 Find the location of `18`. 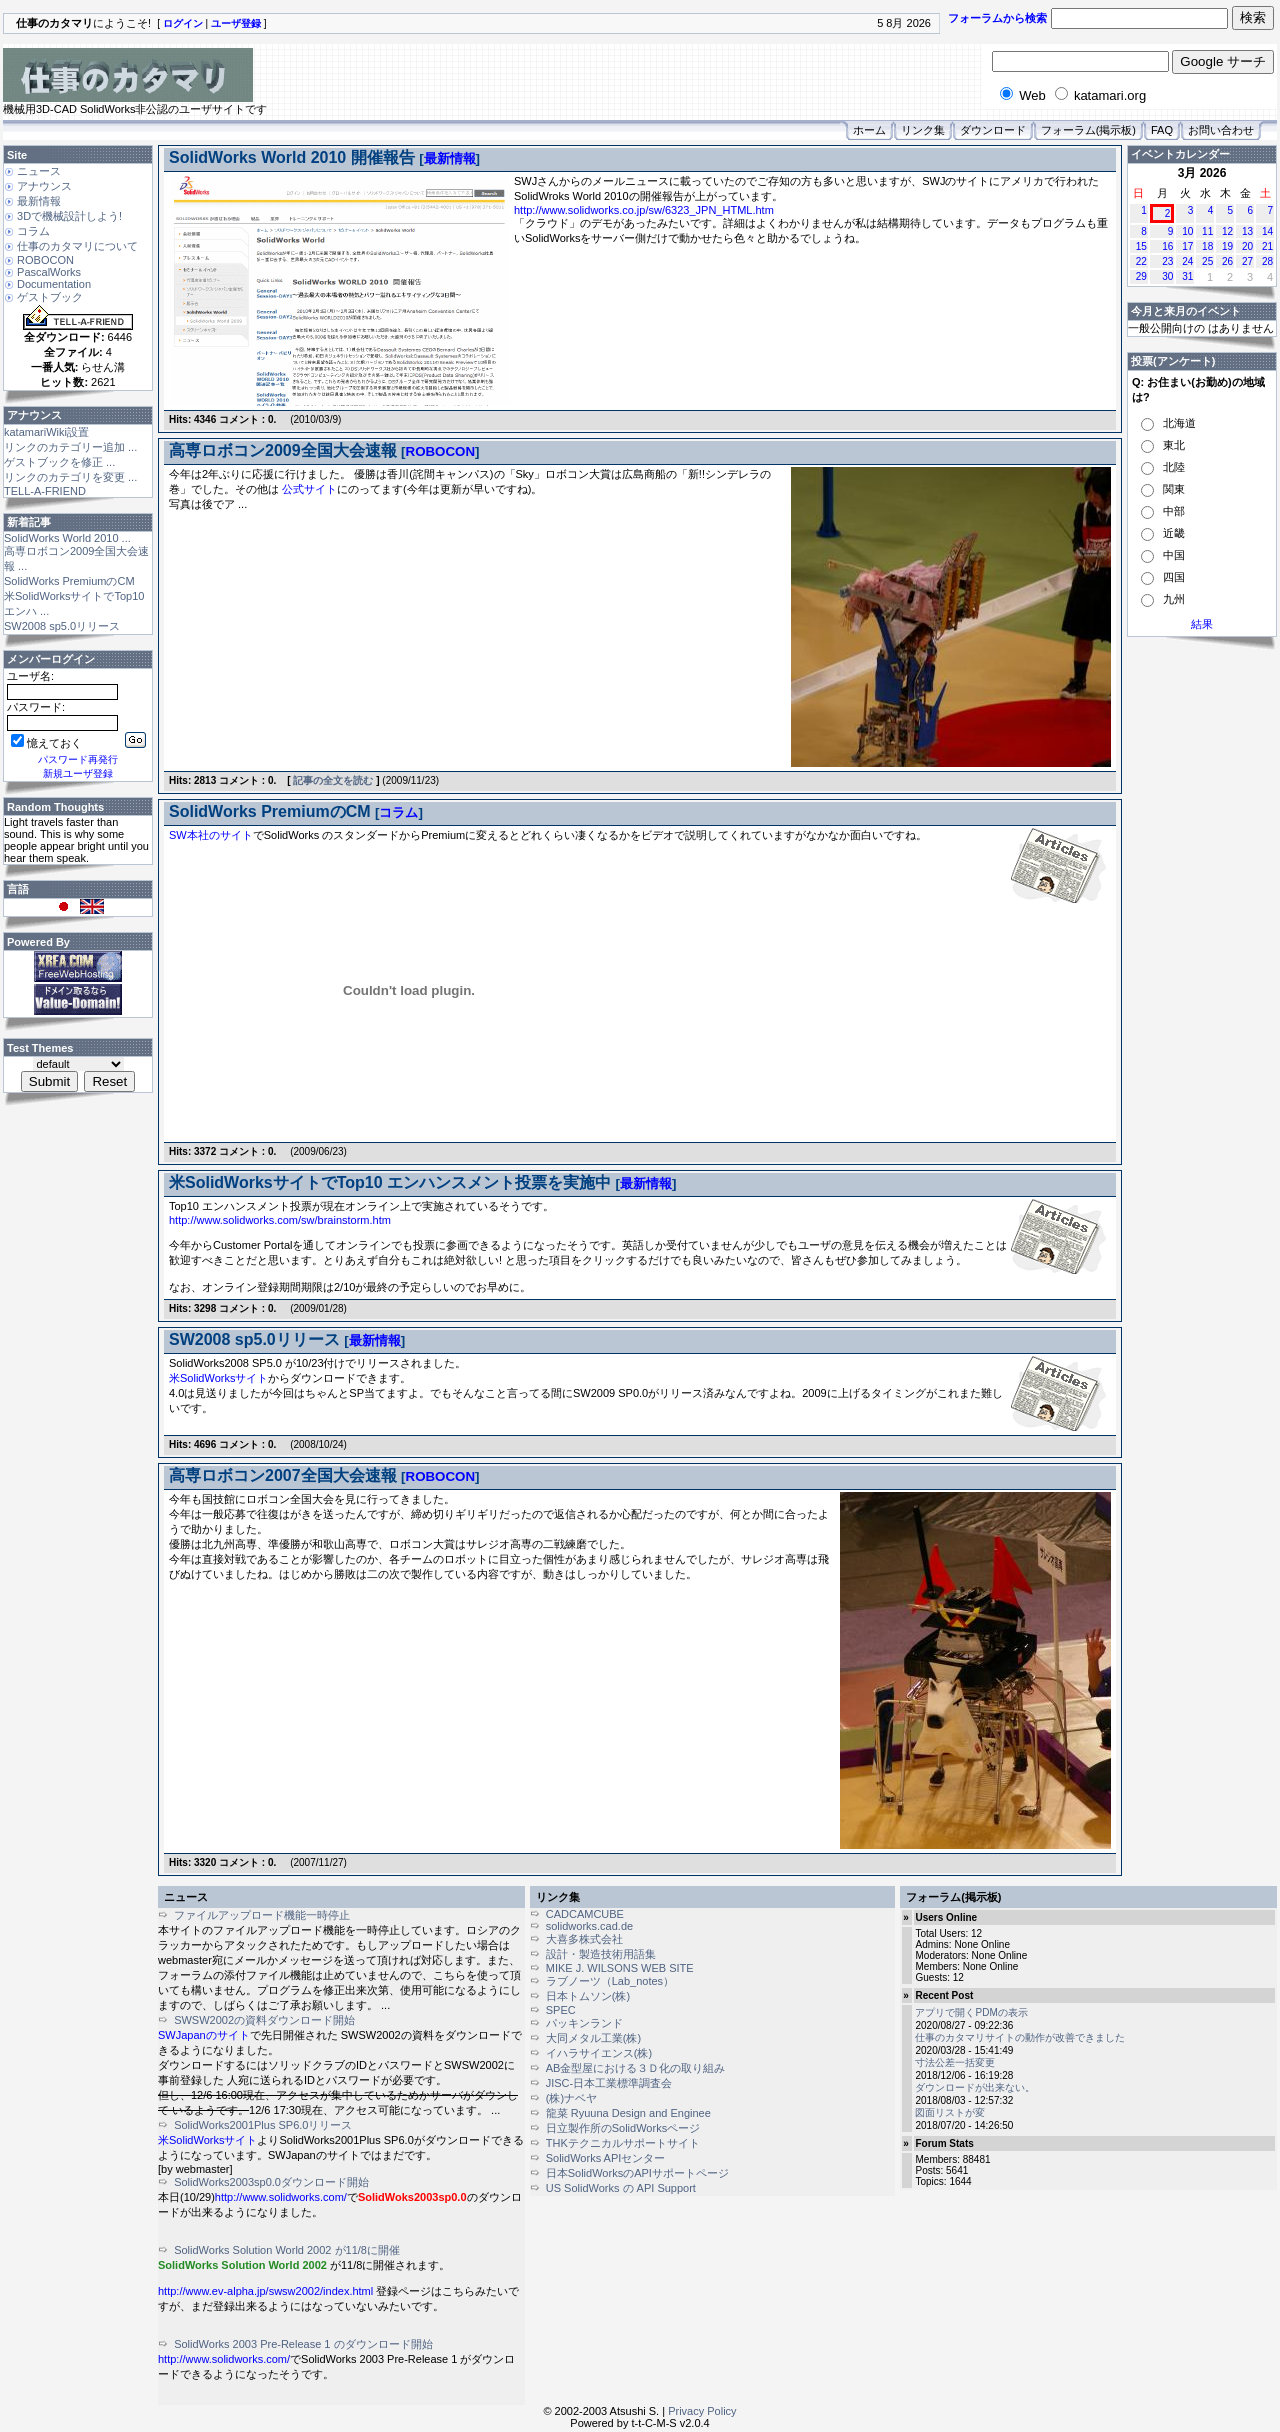

18 is located at coordinates (1207, 246).